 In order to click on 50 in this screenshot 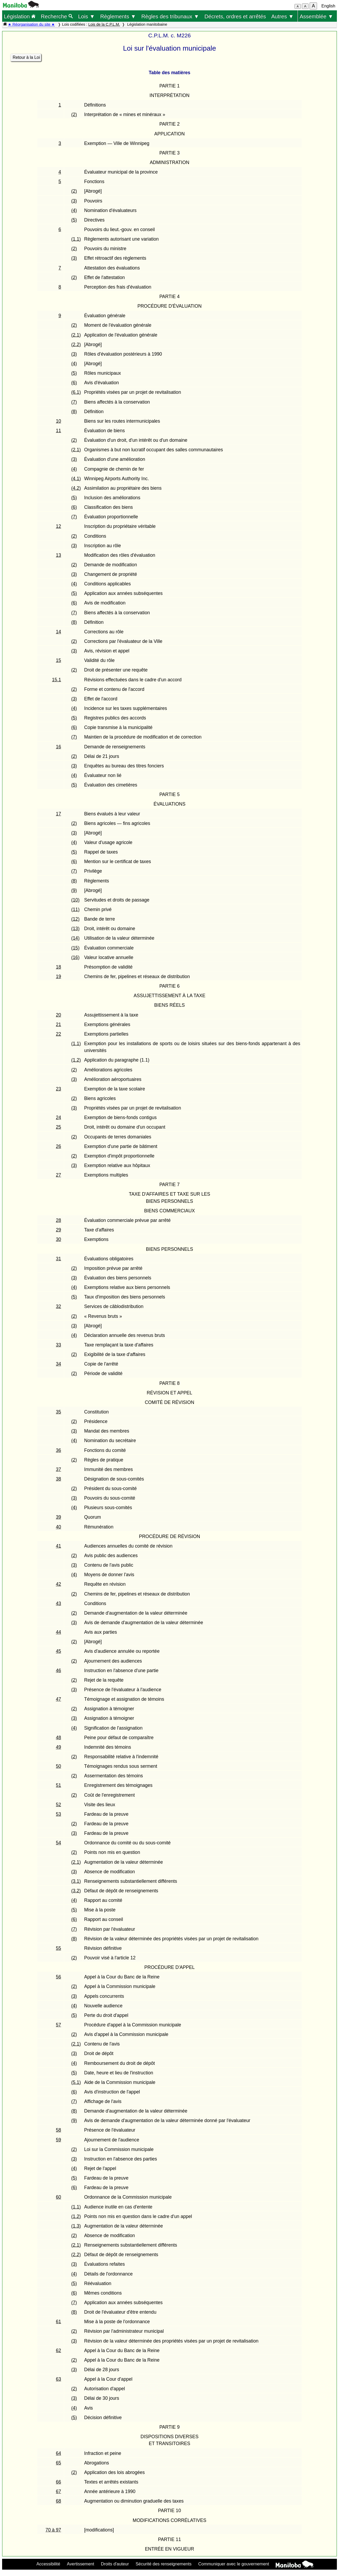, I will do `click(58, 1766)`.